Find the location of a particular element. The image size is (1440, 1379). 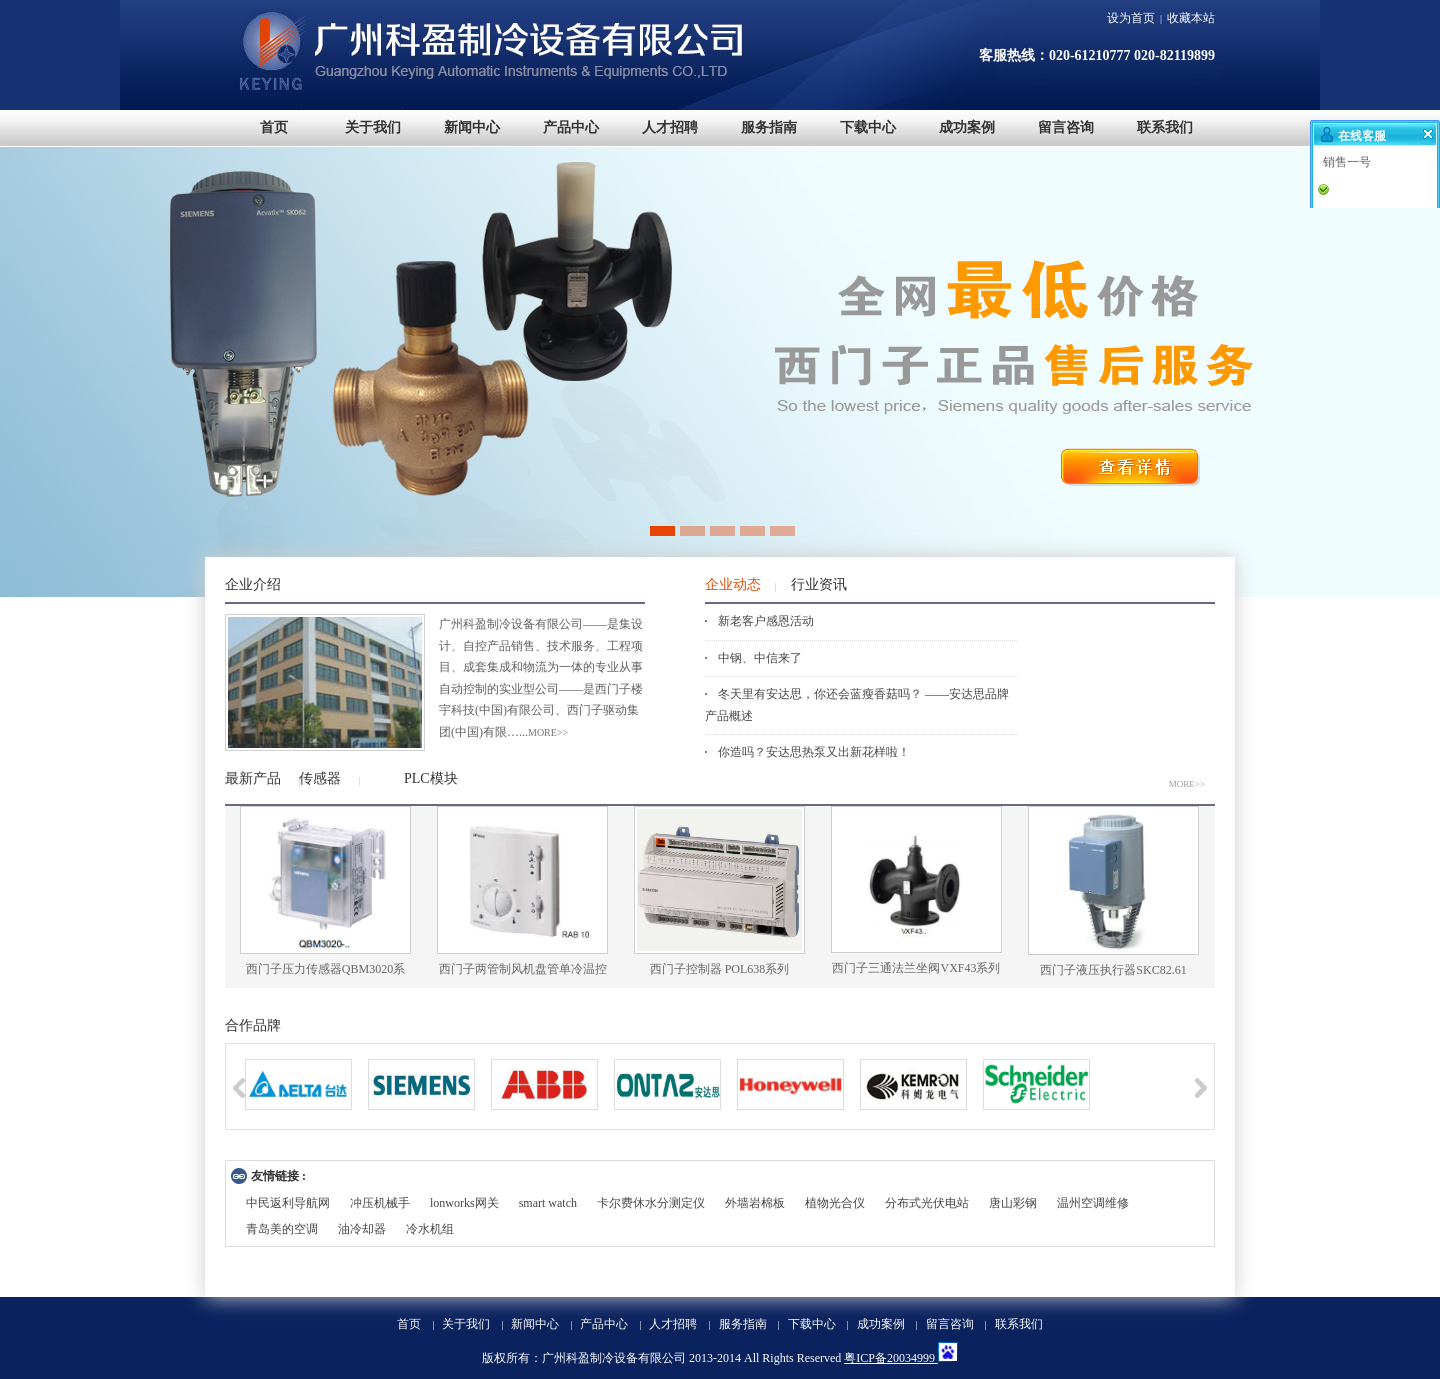

粤ICP备20034999 is located at coordinates (891, 1358).